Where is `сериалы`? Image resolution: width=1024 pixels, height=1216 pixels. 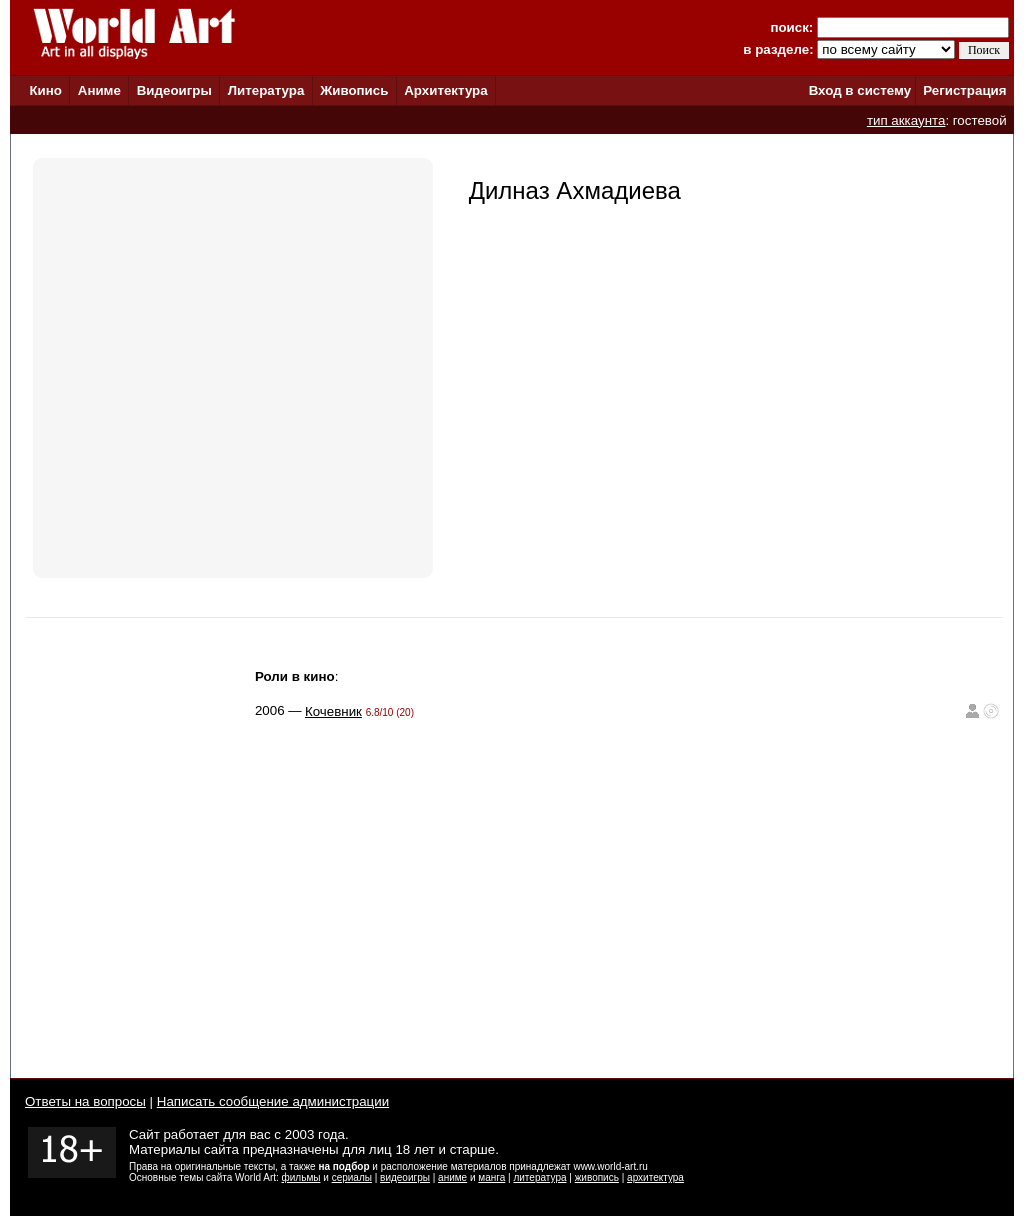 сериалы is located at coordinates (352, 1177).